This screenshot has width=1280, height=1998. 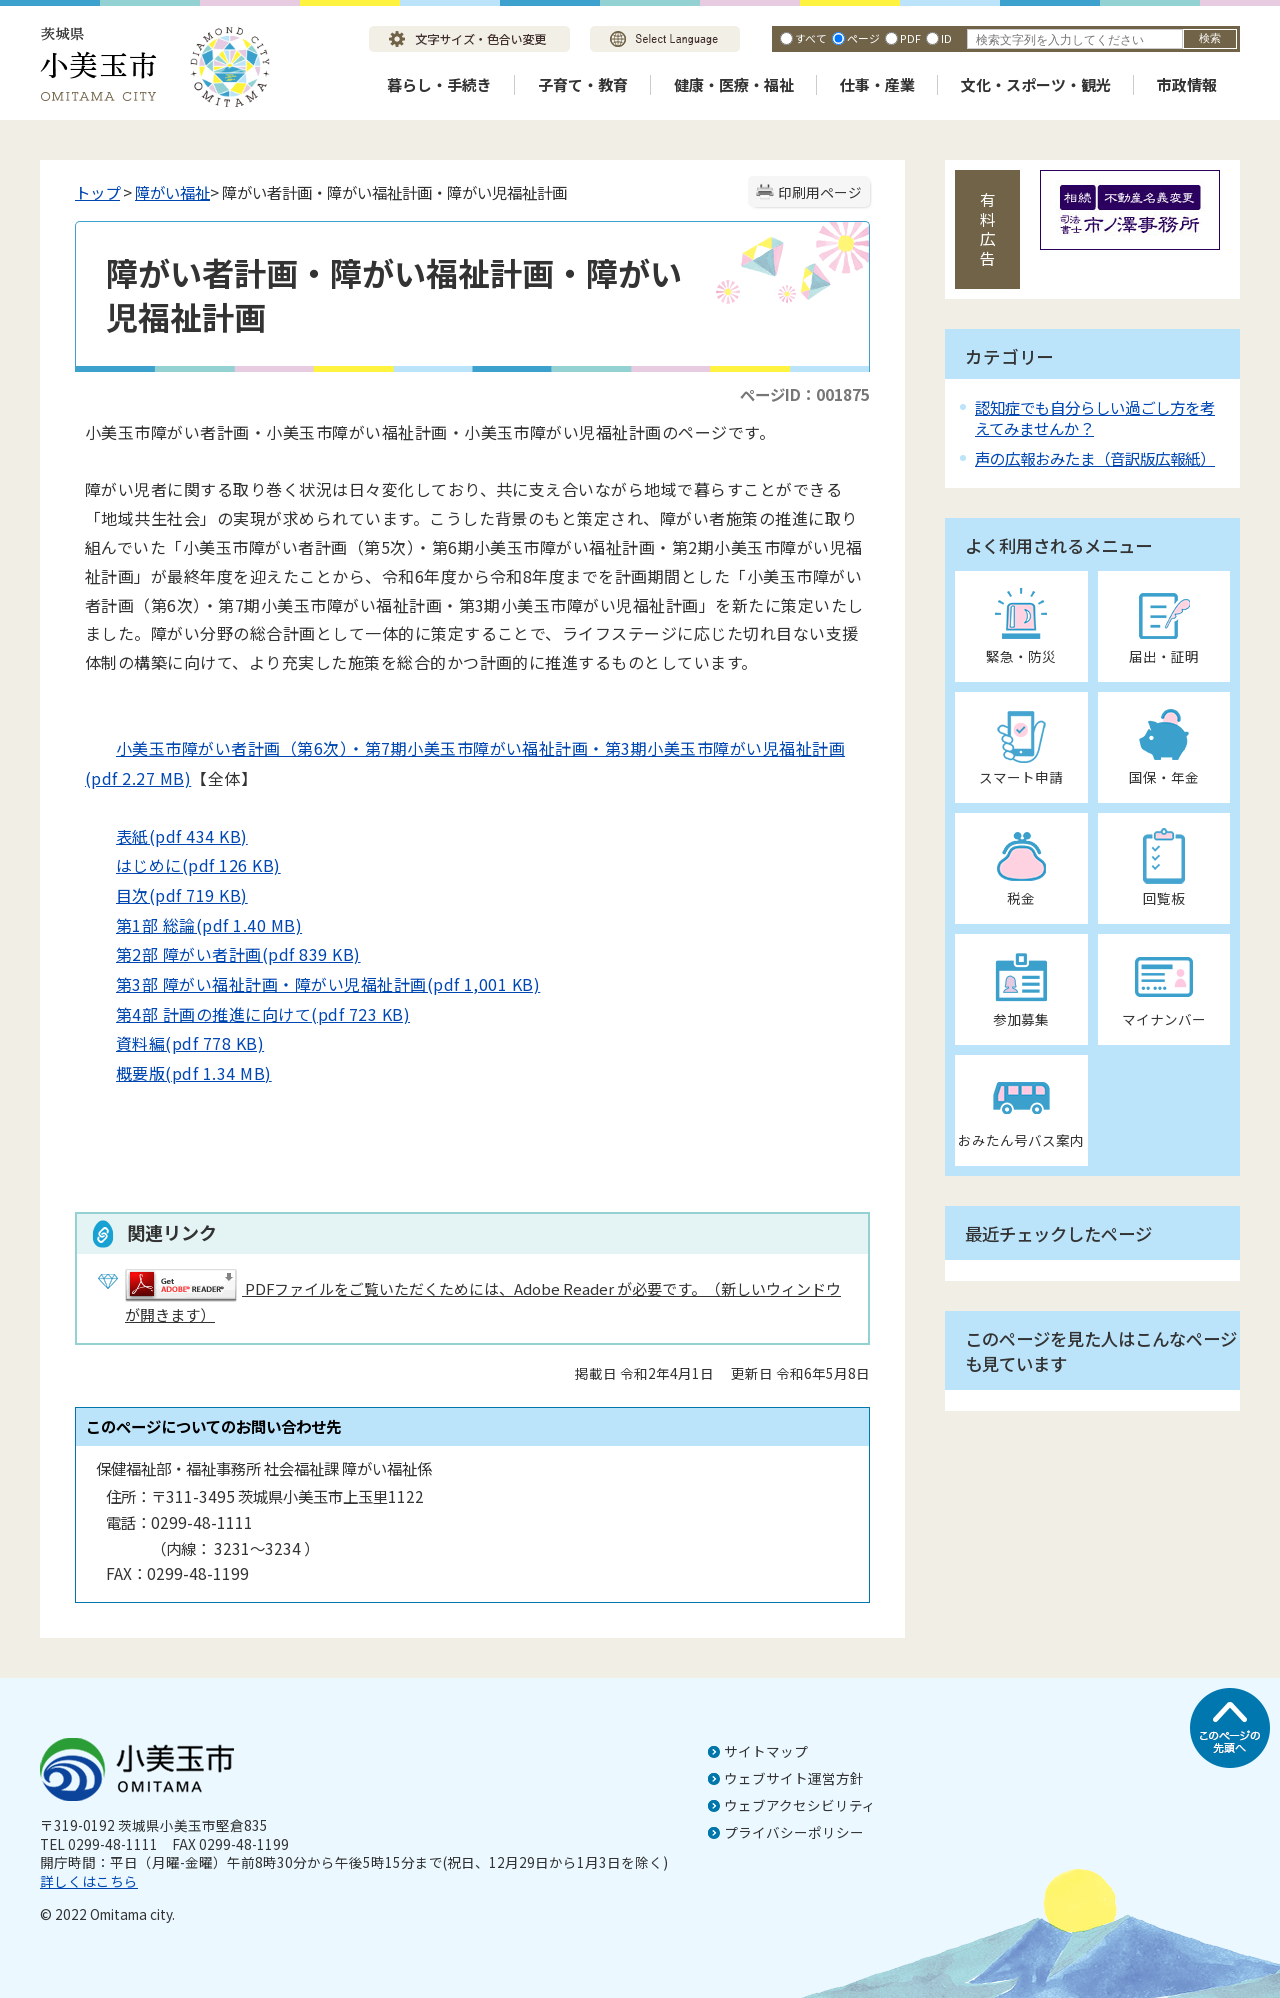 What do you see at coordinates (877, 84) in the screenshot?
I see `仕事・産業` at bounding box center [877, 84].